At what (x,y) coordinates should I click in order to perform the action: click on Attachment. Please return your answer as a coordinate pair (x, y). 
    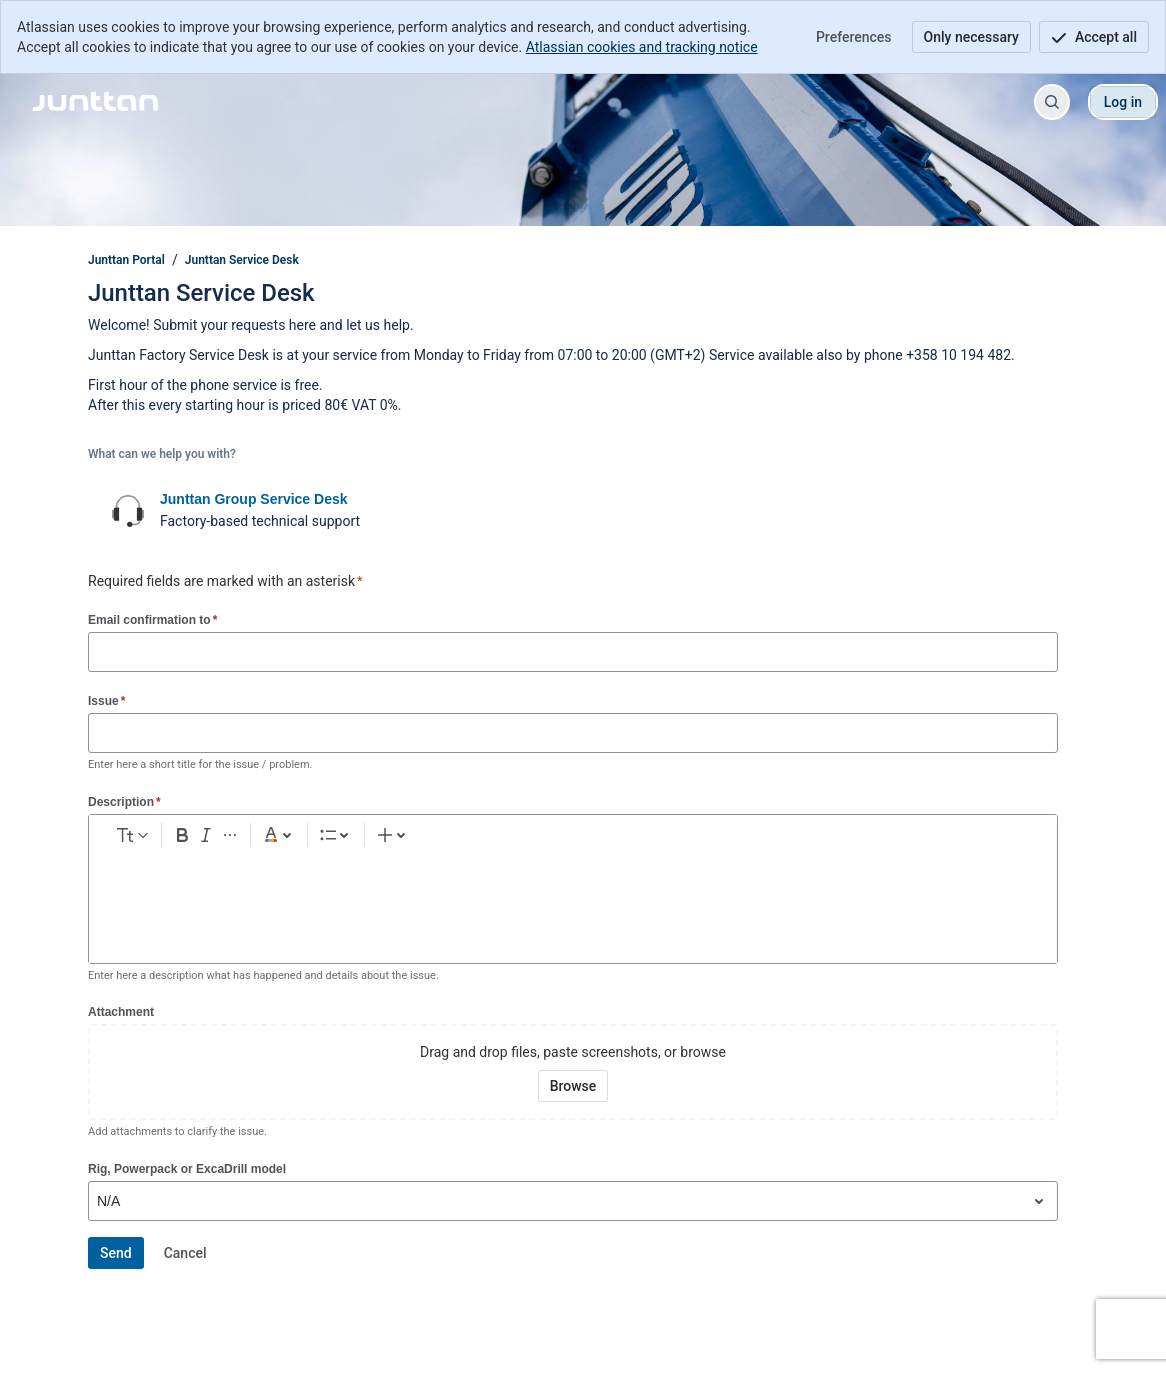
    Looking at the image, I should click on (121, 1012).